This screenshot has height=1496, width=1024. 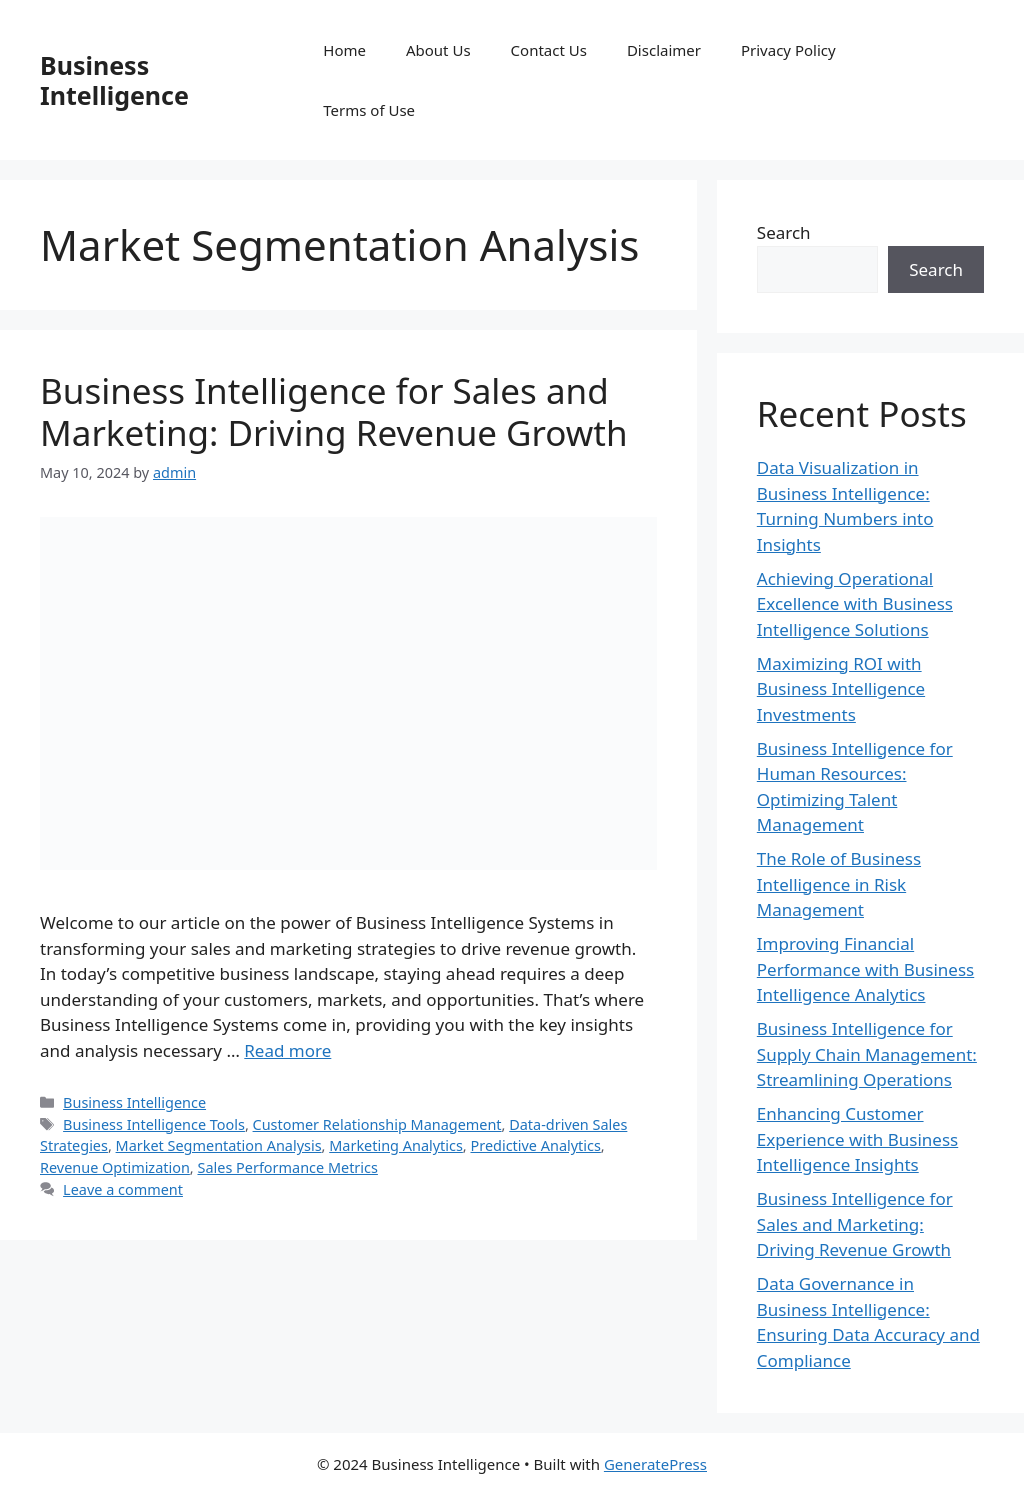 What do you see at coordinates (396, 1145) in the screenshot?
I see `Marketing Analytics` at bounding box center [396, 1145].